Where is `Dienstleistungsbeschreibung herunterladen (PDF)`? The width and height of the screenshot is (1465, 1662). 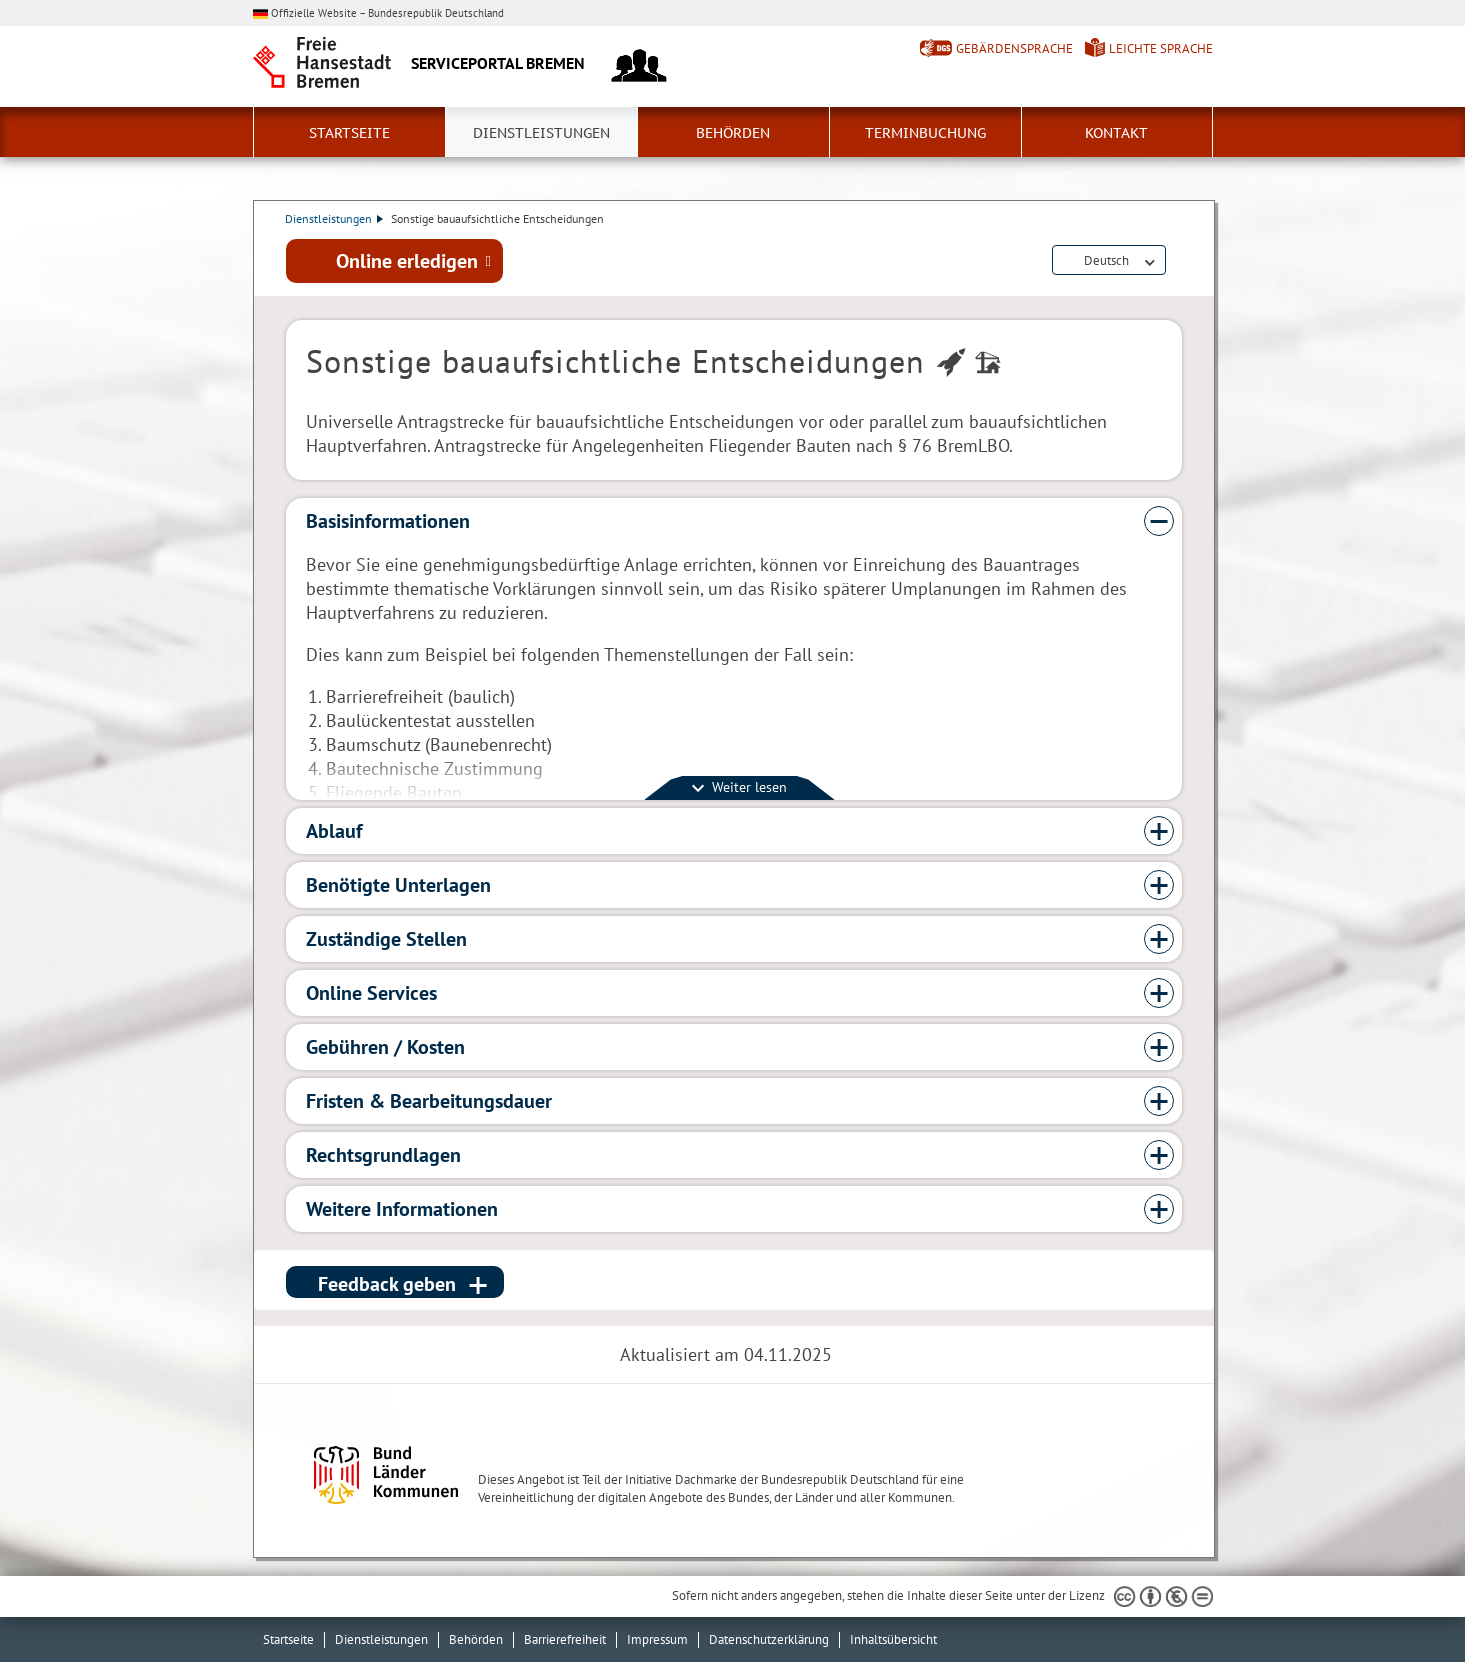
Dienstleistungsbeschreibung herunterladen (PDF) is located at coordinates (1178, 262).